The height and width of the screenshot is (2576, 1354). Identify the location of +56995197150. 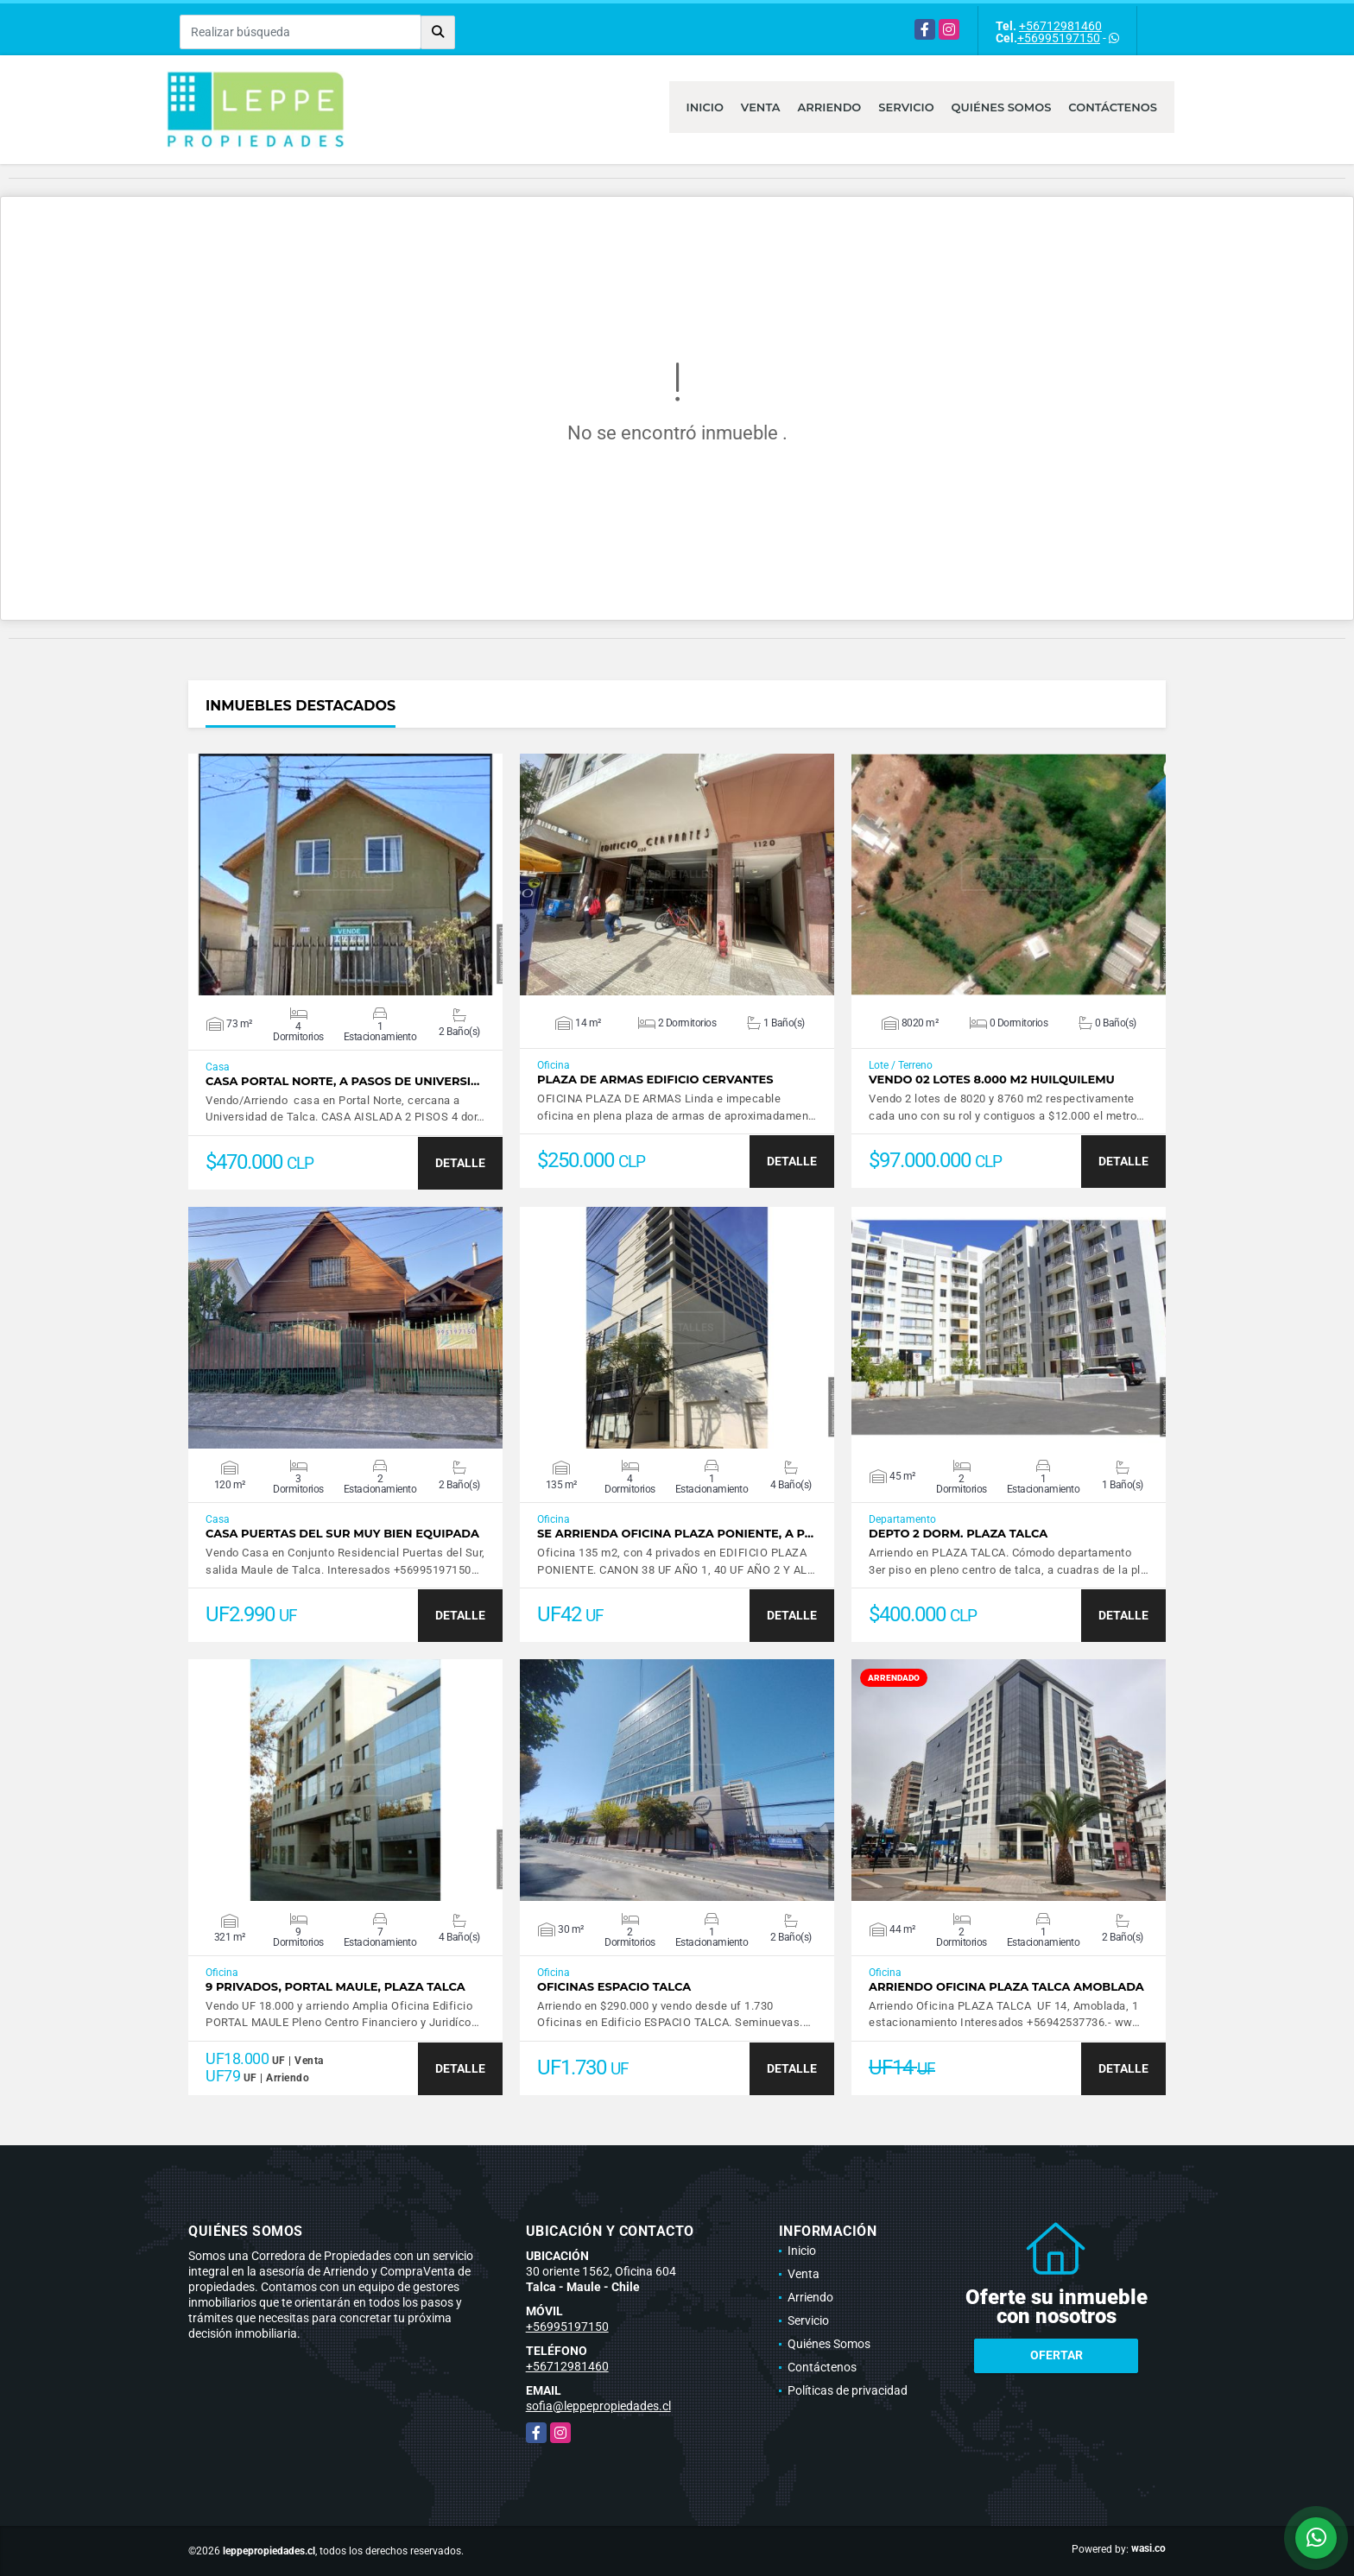
(1058, 38).